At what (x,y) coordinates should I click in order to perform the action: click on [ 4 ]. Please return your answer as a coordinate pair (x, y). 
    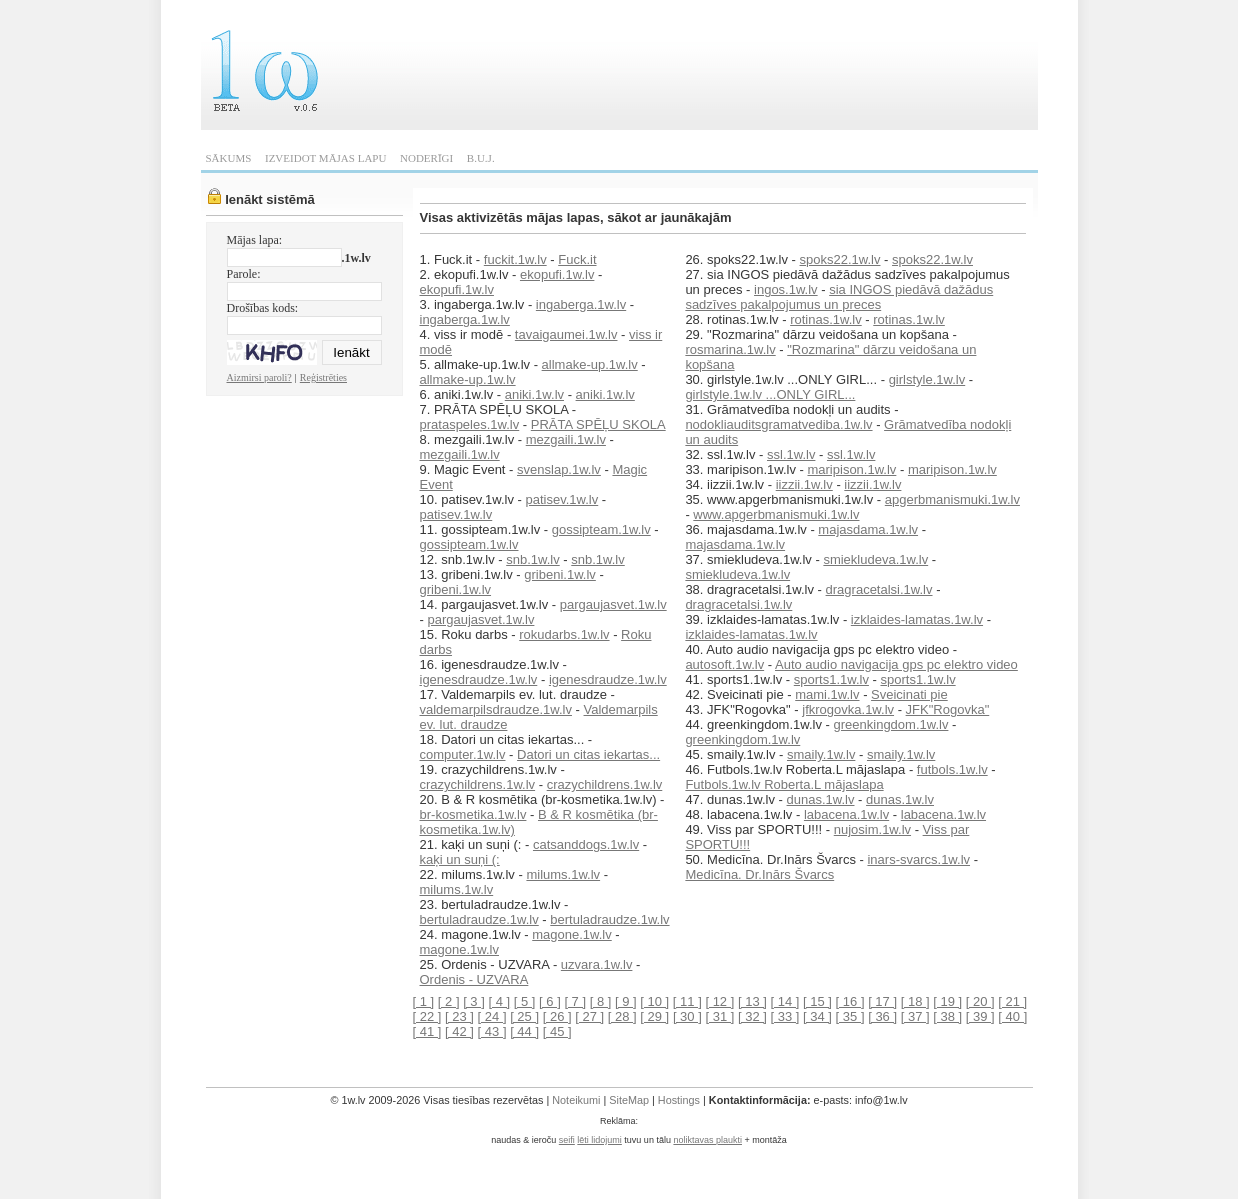
    Looking at the image, I should click on (499, 1001).